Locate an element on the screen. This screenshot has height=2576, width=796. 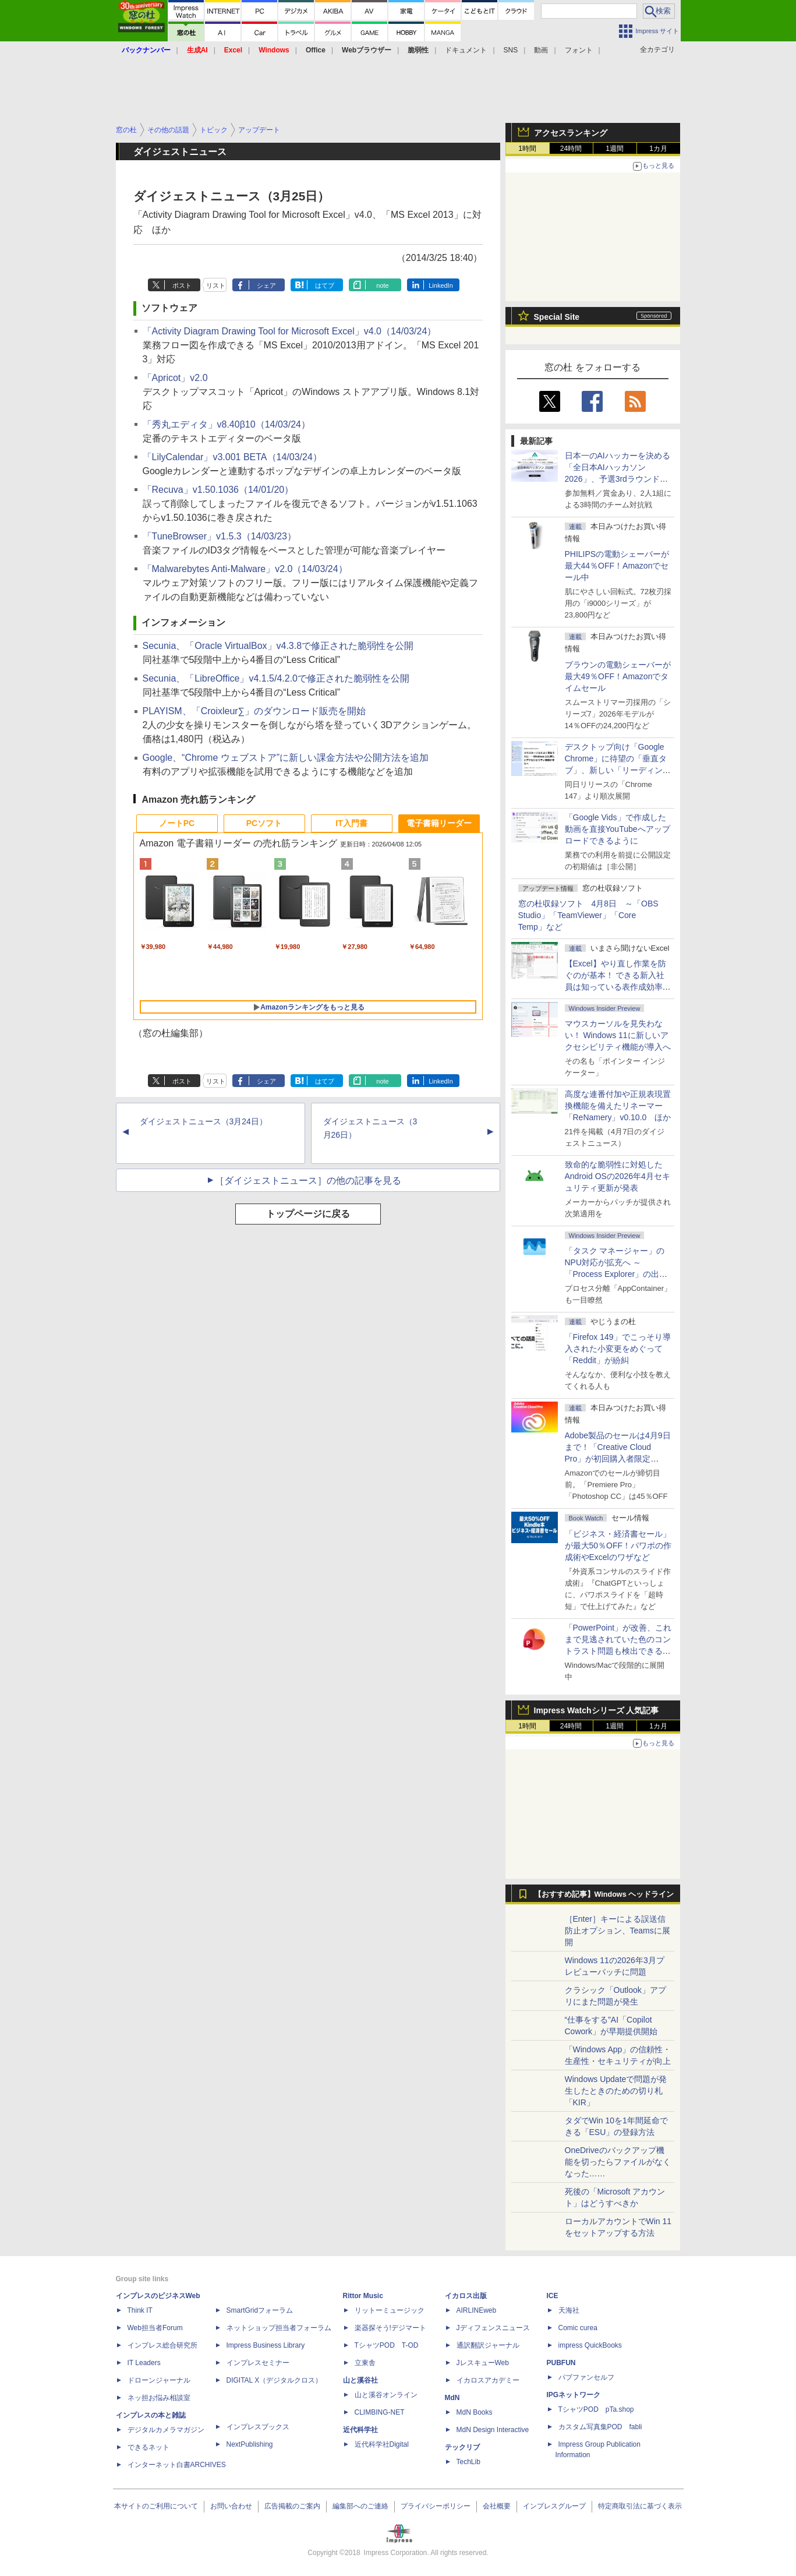
IPGネットワーク is located at coordinates (574, 2395).